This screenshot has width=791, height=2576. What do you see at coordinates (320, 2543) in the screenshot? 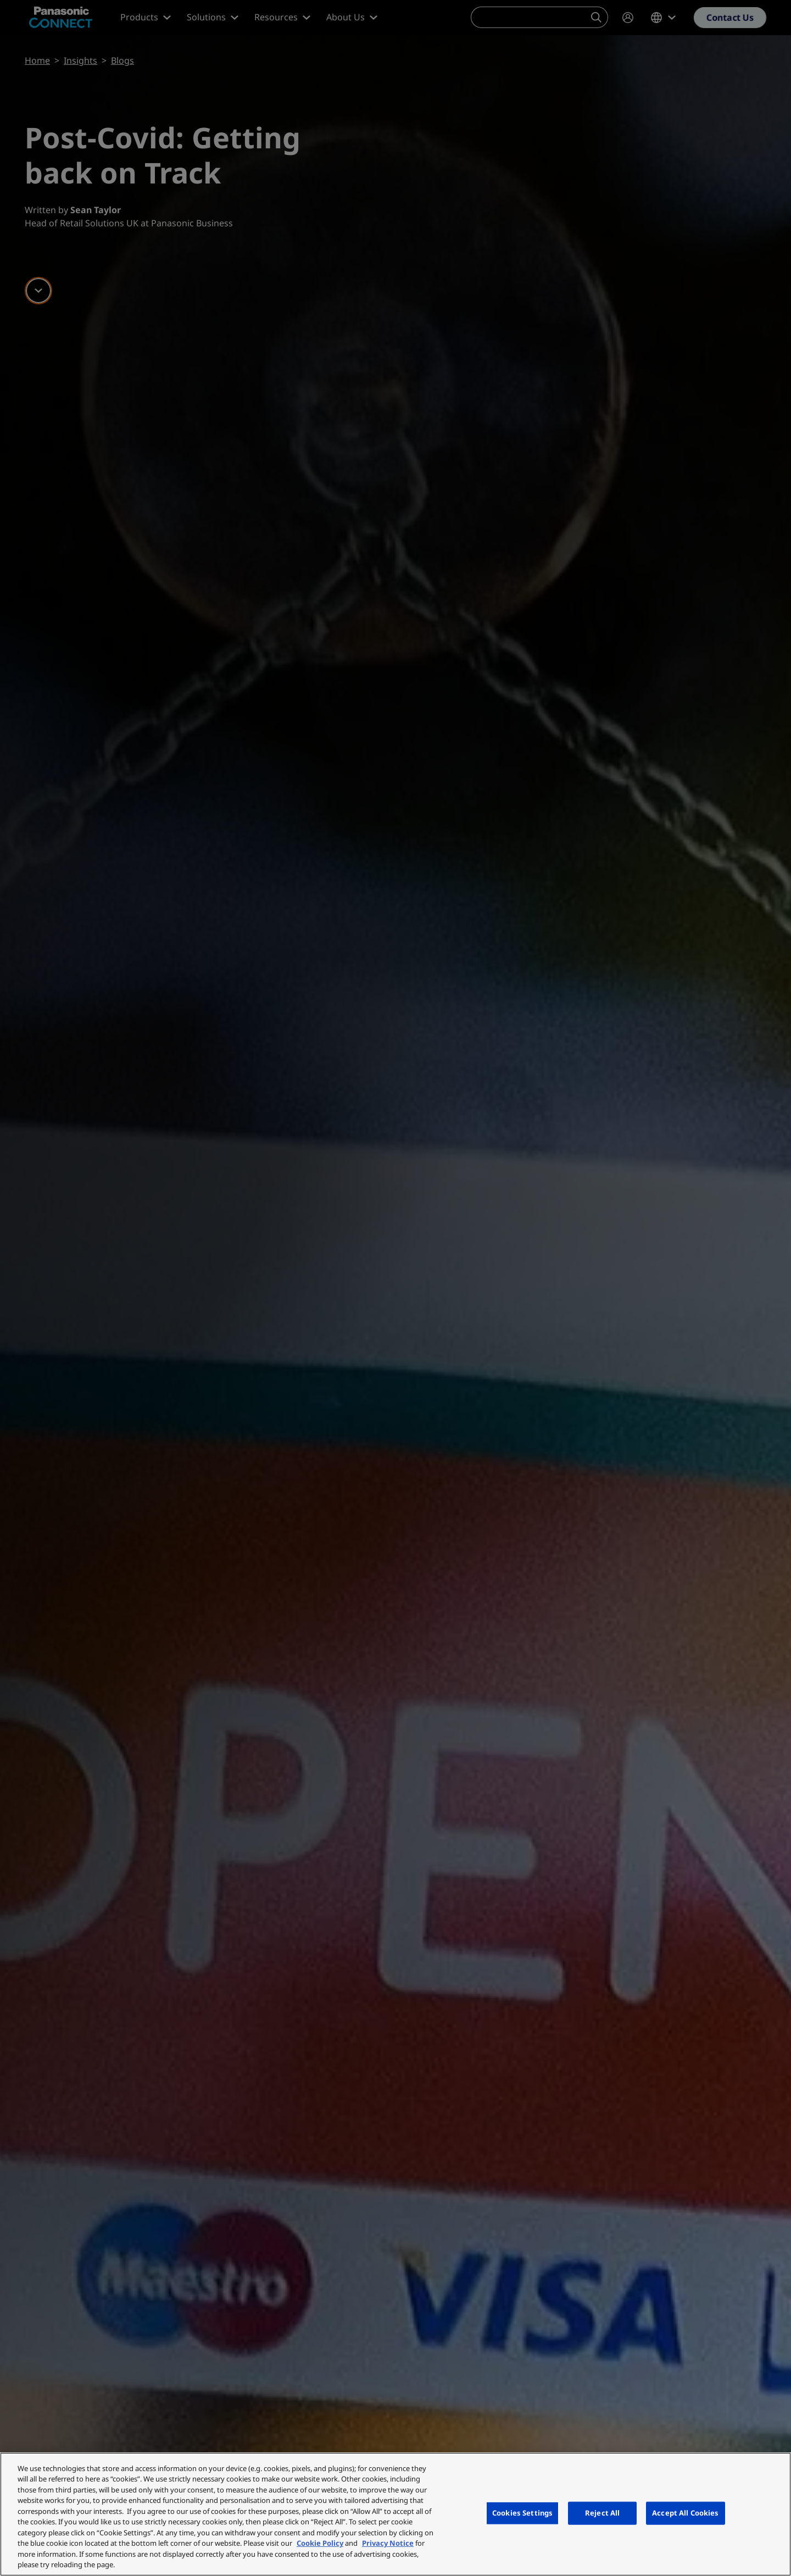
I see `Cookie Policy` at bounding box center [320, 2543].